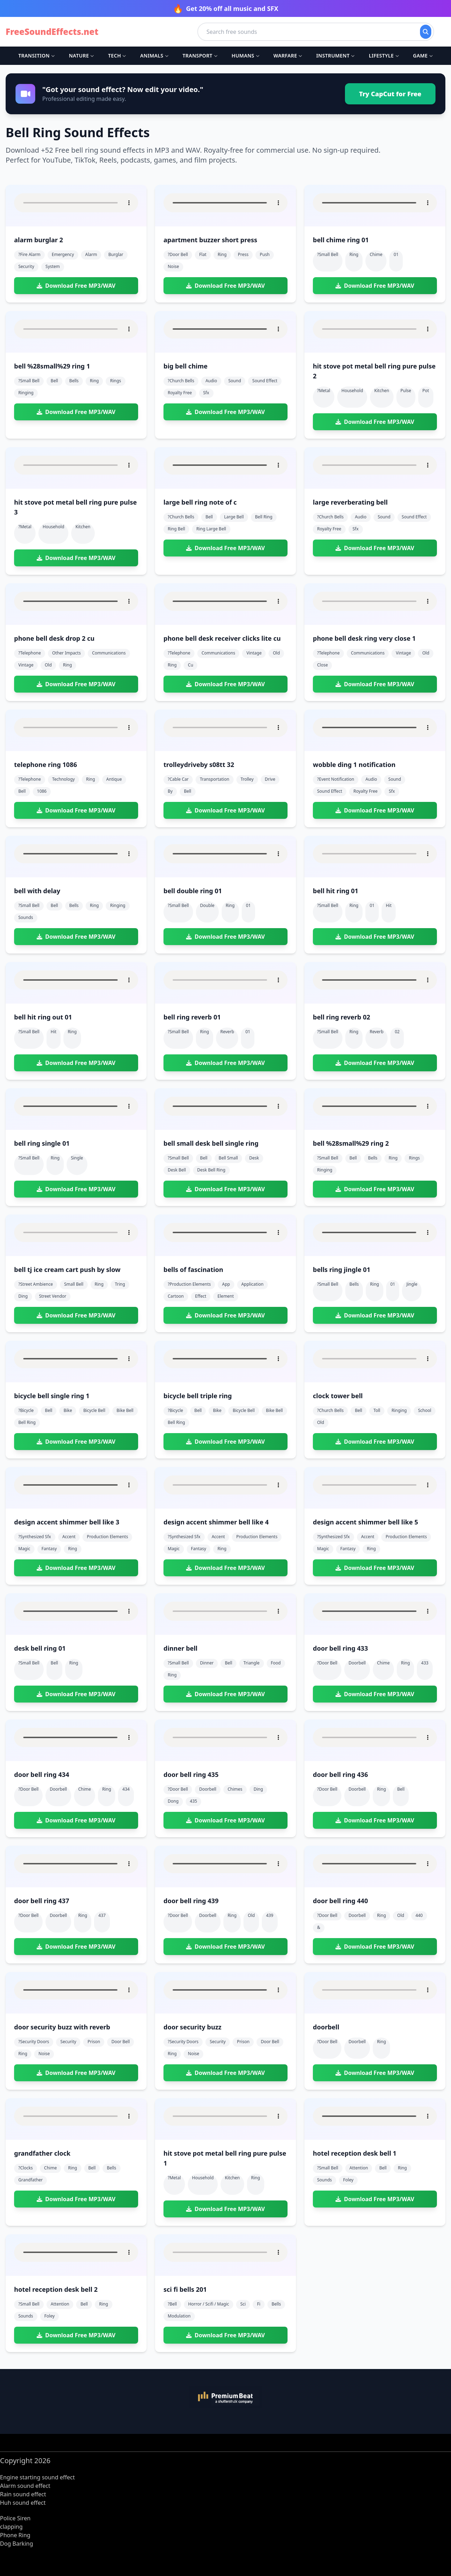 This screenshot has height=2576, width=451. What do you see at coordinates (411, 1284) in the screenshot?
I see `jingle` at bounding box center [411, 1284].